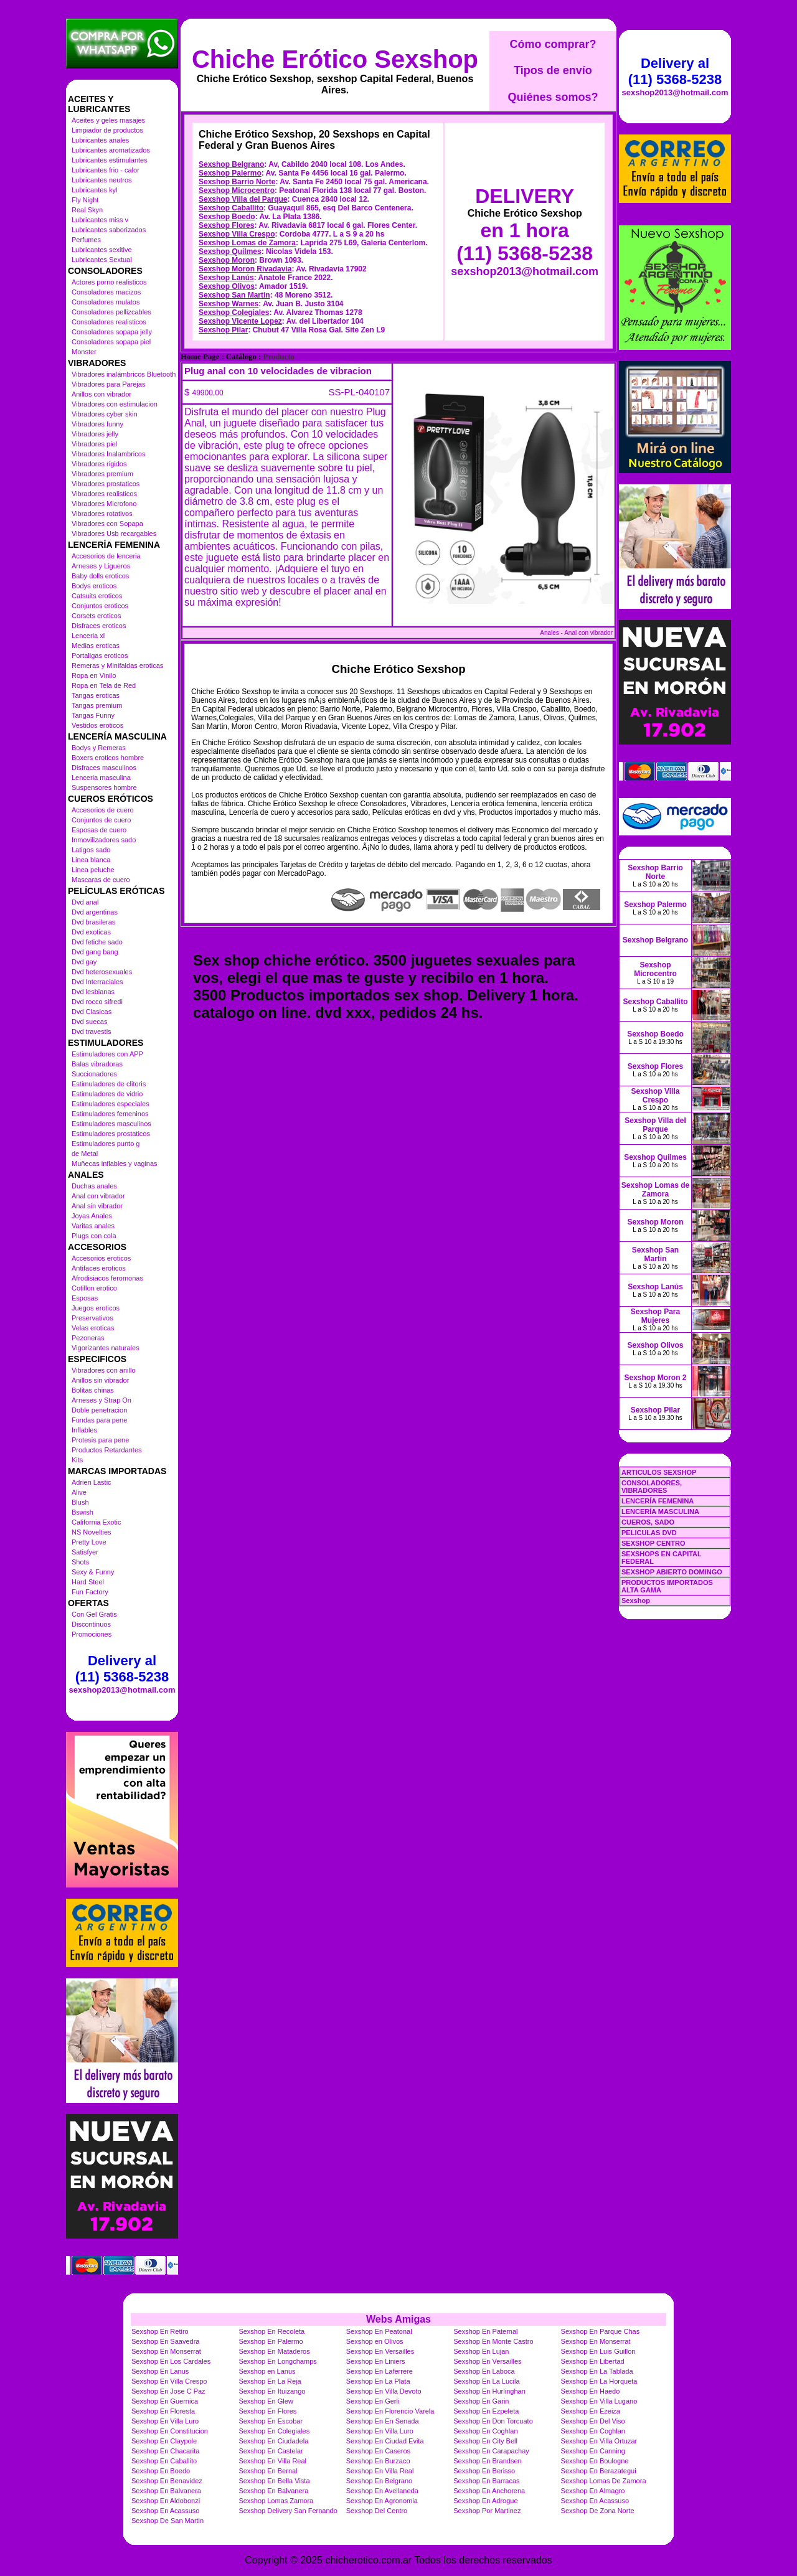 This screenshot has height=2576, width=797. I want to click on Sexshop En Ezeiza, so click(590, 2411).